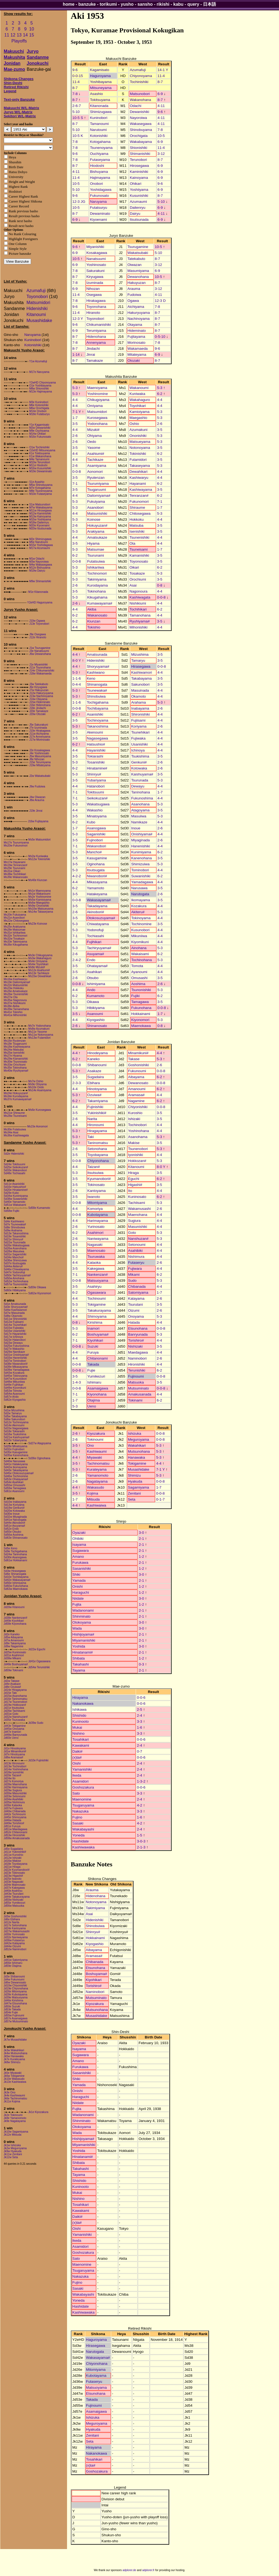 Image resolution: width=279 pixels, height=2576 pixels. Describe the element at coordinates (38, 727) in the screenshot. I see `J7e Izuminada` at that location.